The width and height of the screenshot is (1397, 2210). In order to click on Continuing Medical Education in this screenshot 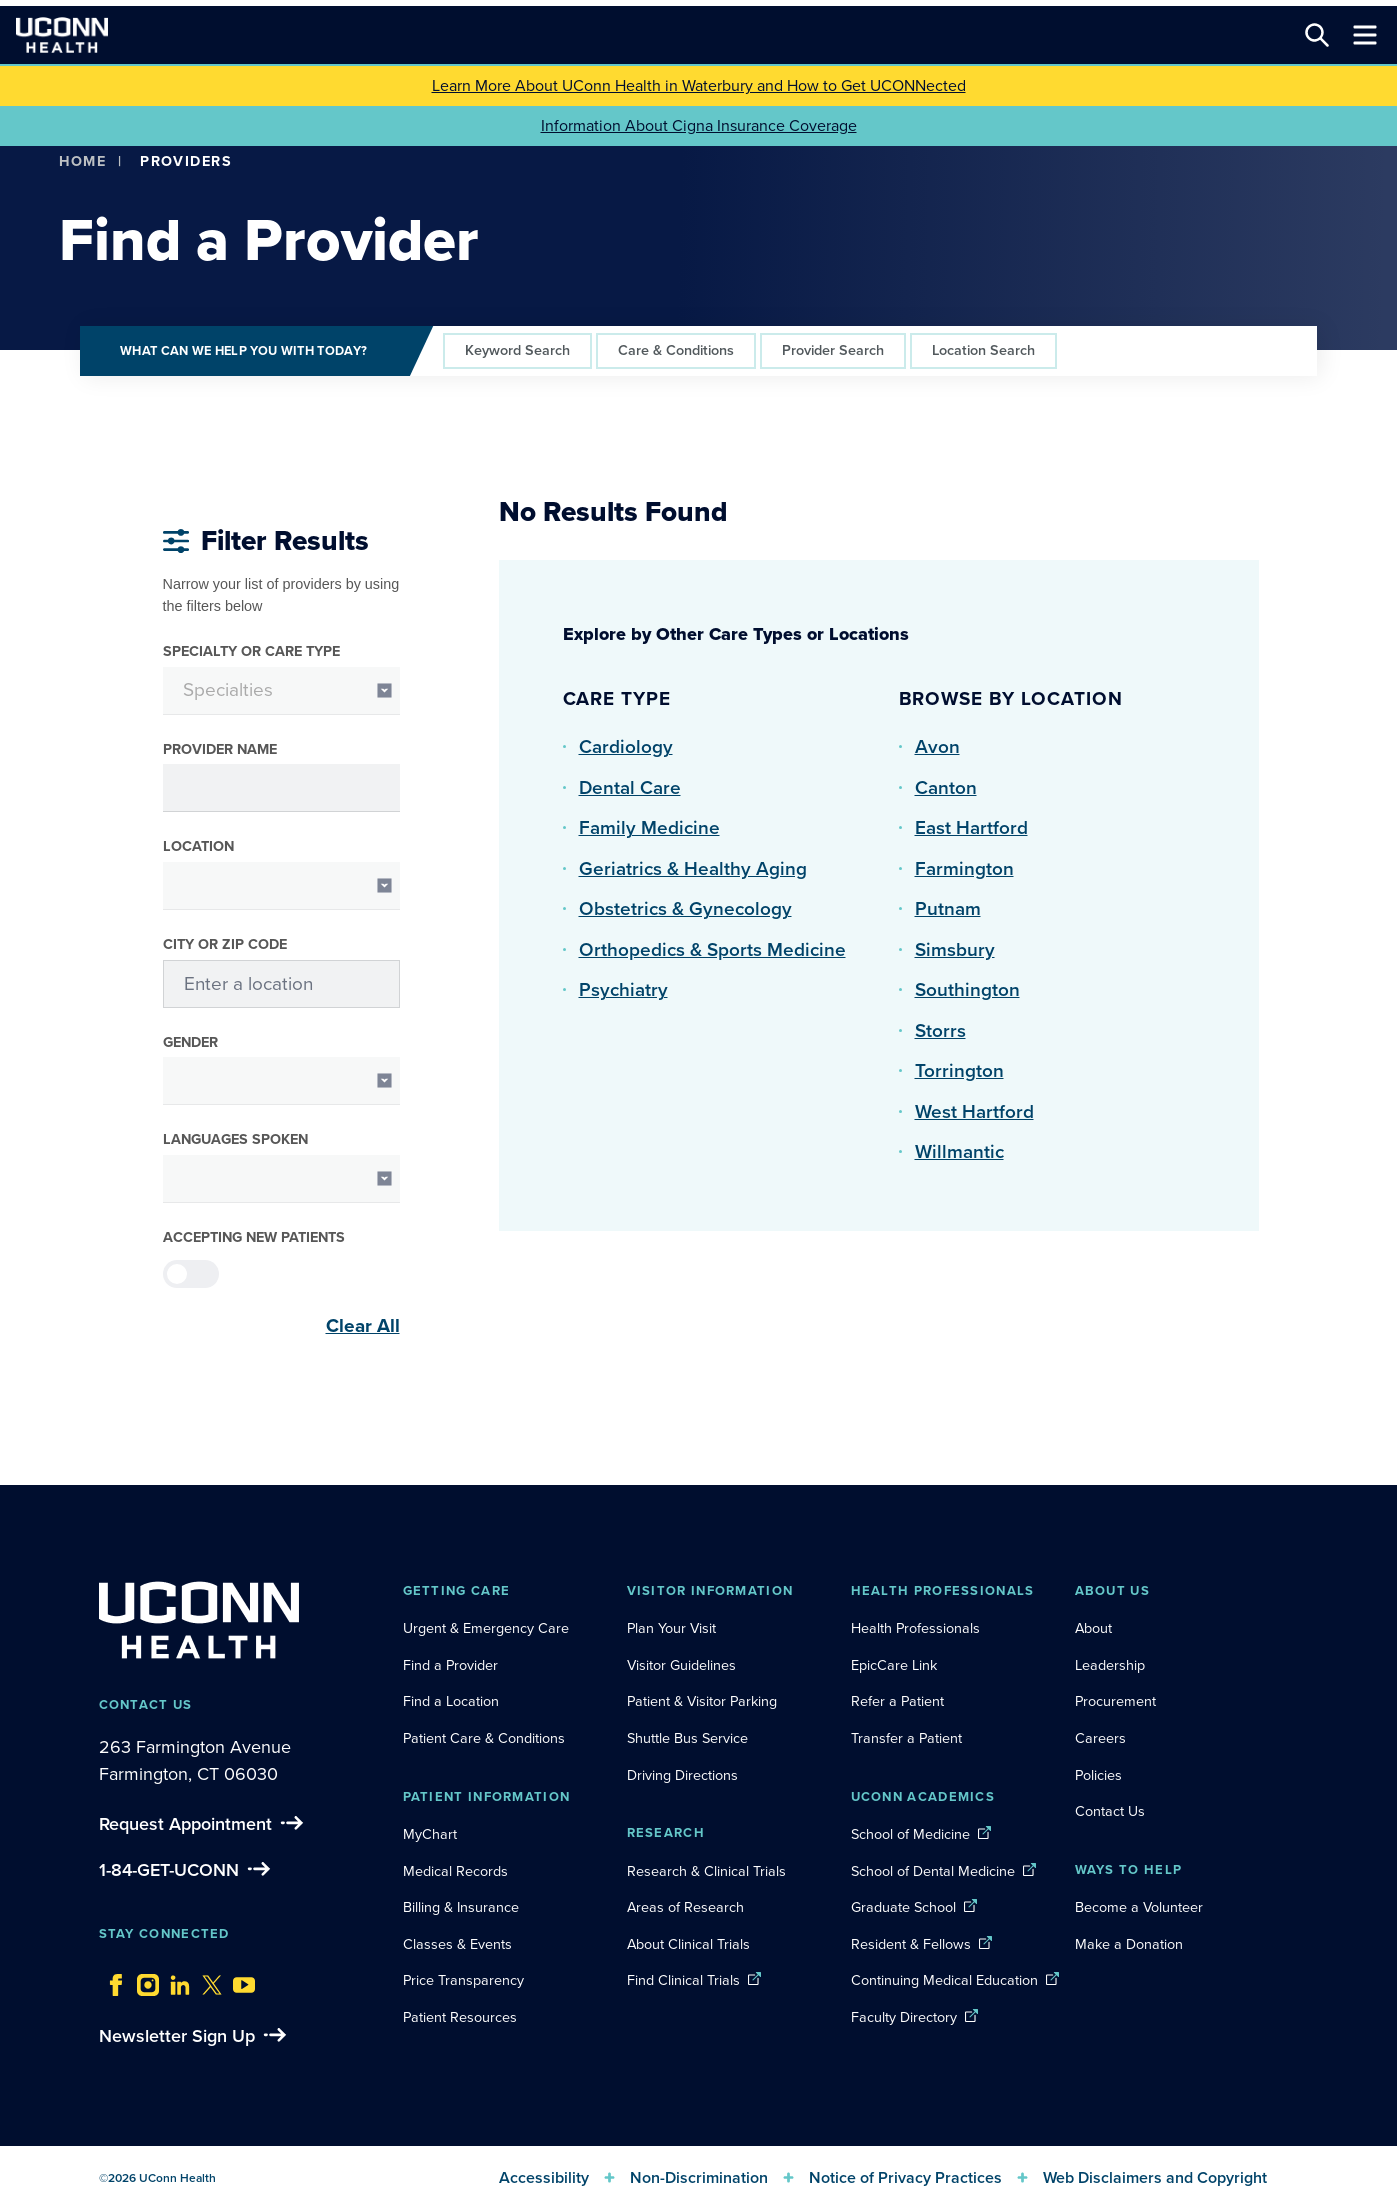, I will do `click(944, 1980)`.